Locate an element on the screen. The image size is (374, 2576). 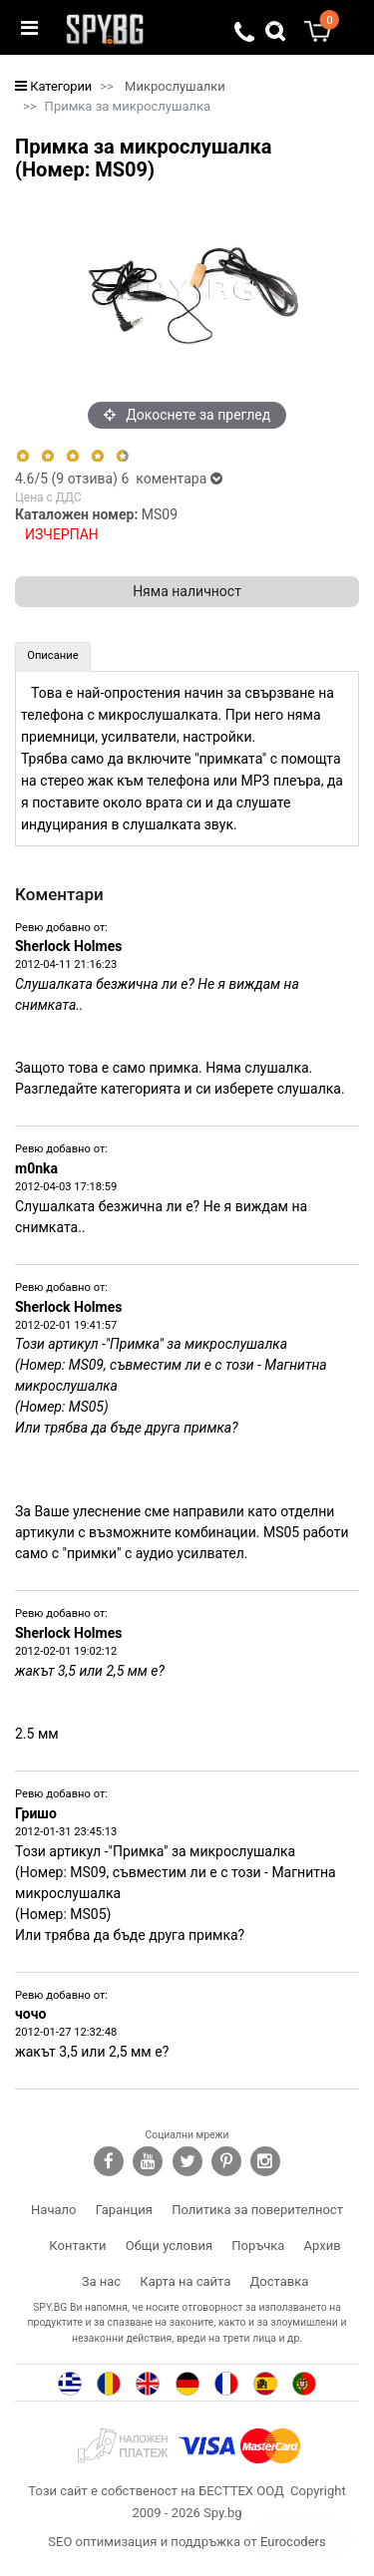
/5 ( отзива) is located at coordinates (68, 478).